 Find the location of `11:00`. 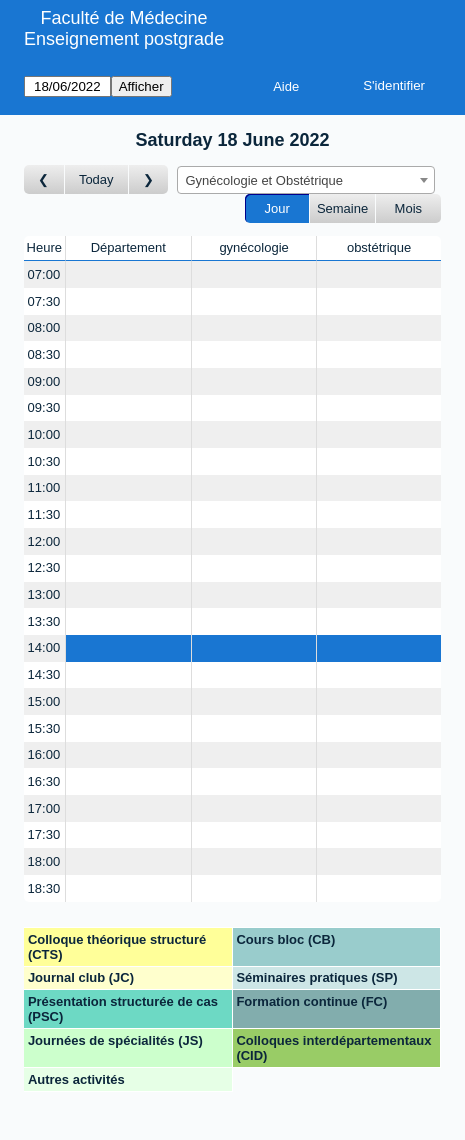

11:00 is located at coordinates (44, 487).